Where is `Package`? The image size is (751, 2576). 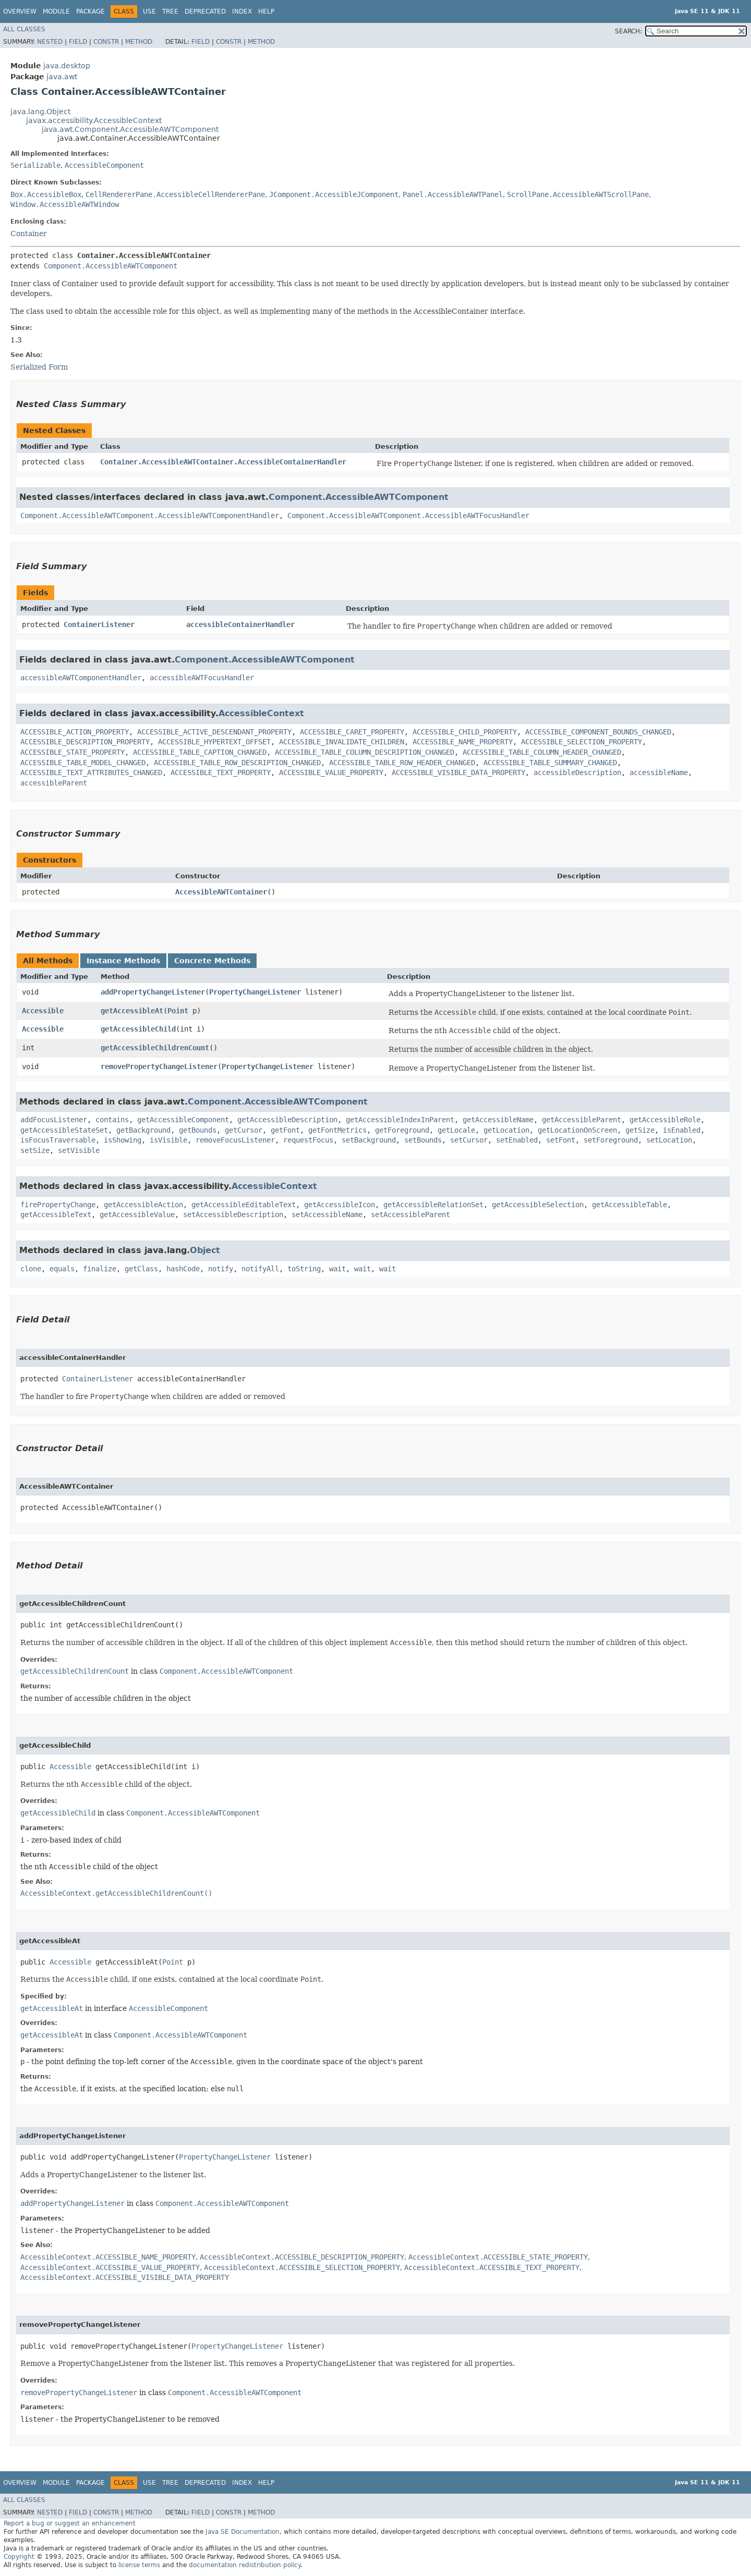 Package is located at coordinates (90, 11).